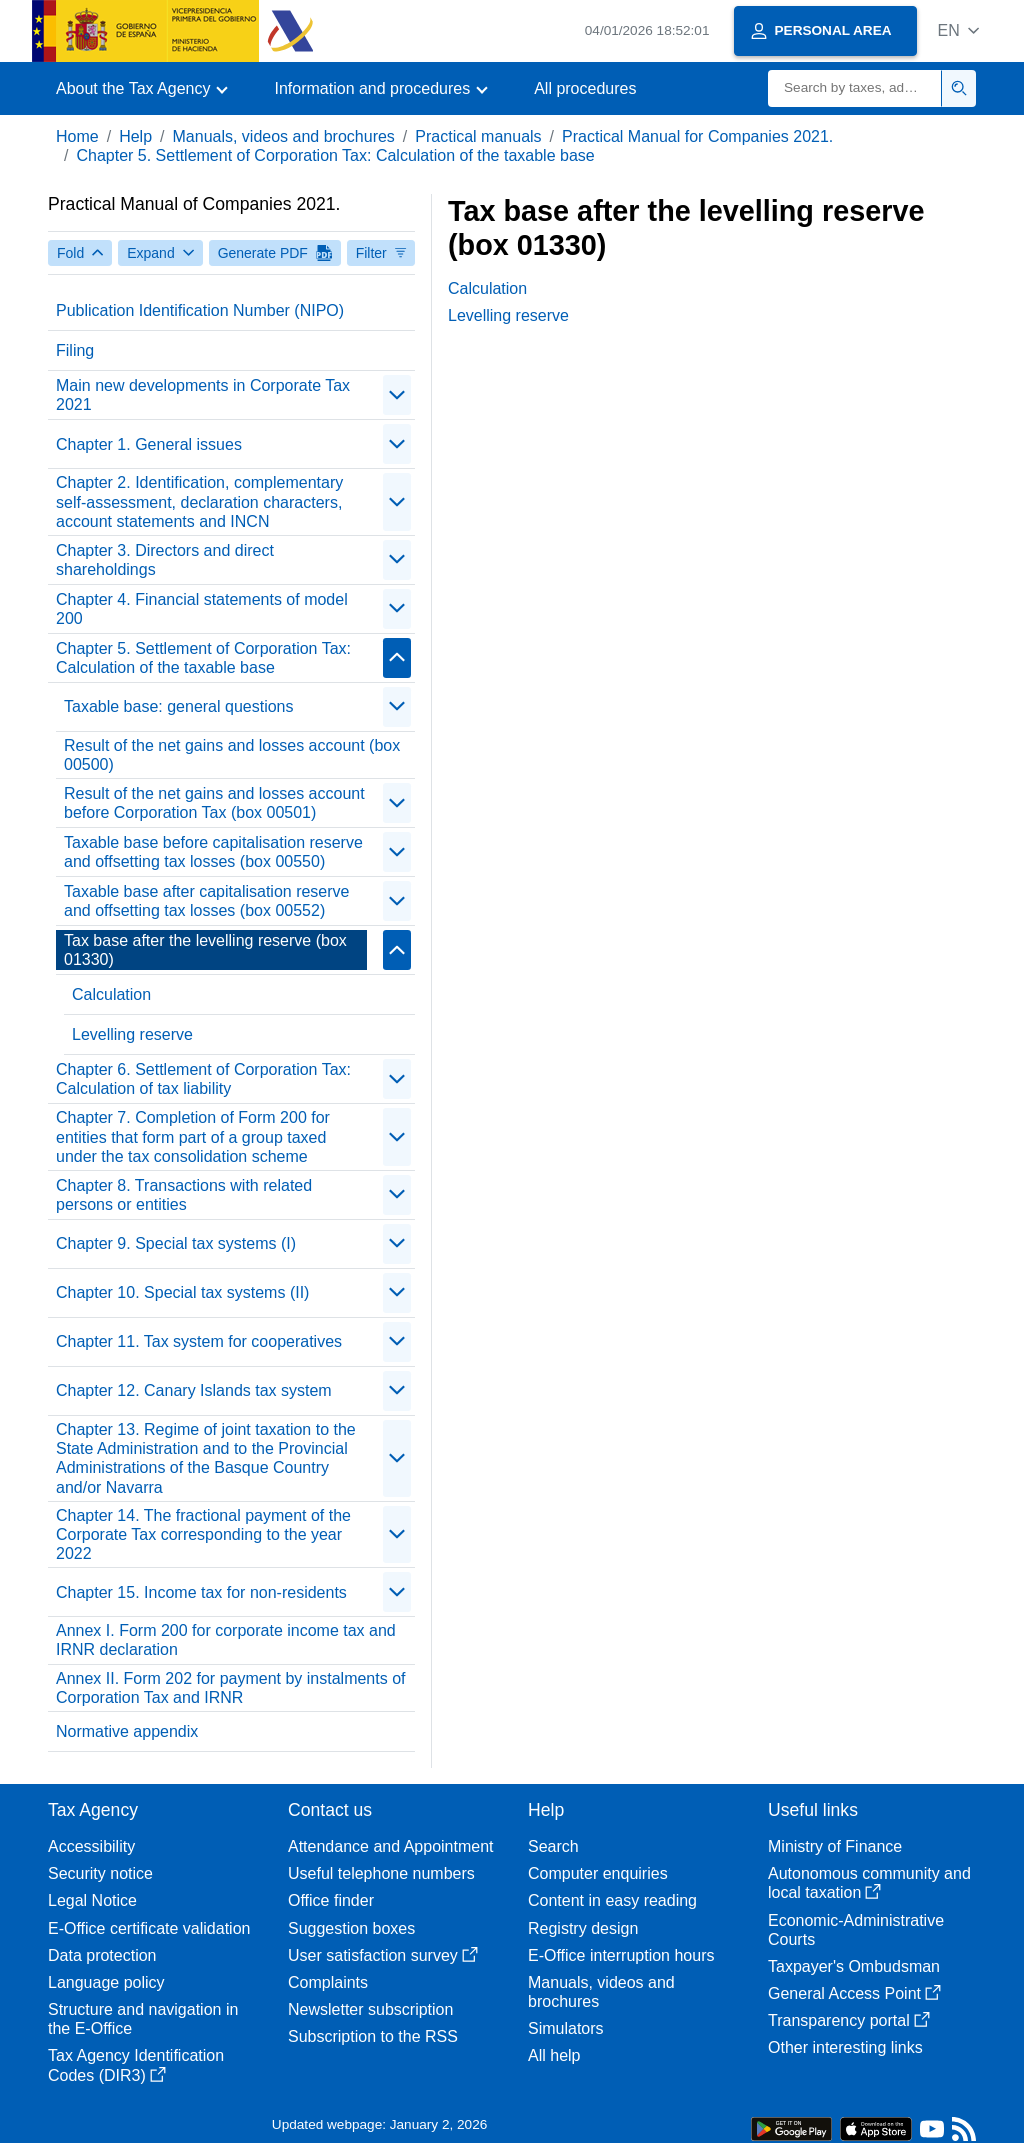 The height and width of the screenshot is (2143, 1024). What do you see at coordinates (92, 1900) in the screenshot?
I see `Legal Notice` at bounding box center [92, 1900].